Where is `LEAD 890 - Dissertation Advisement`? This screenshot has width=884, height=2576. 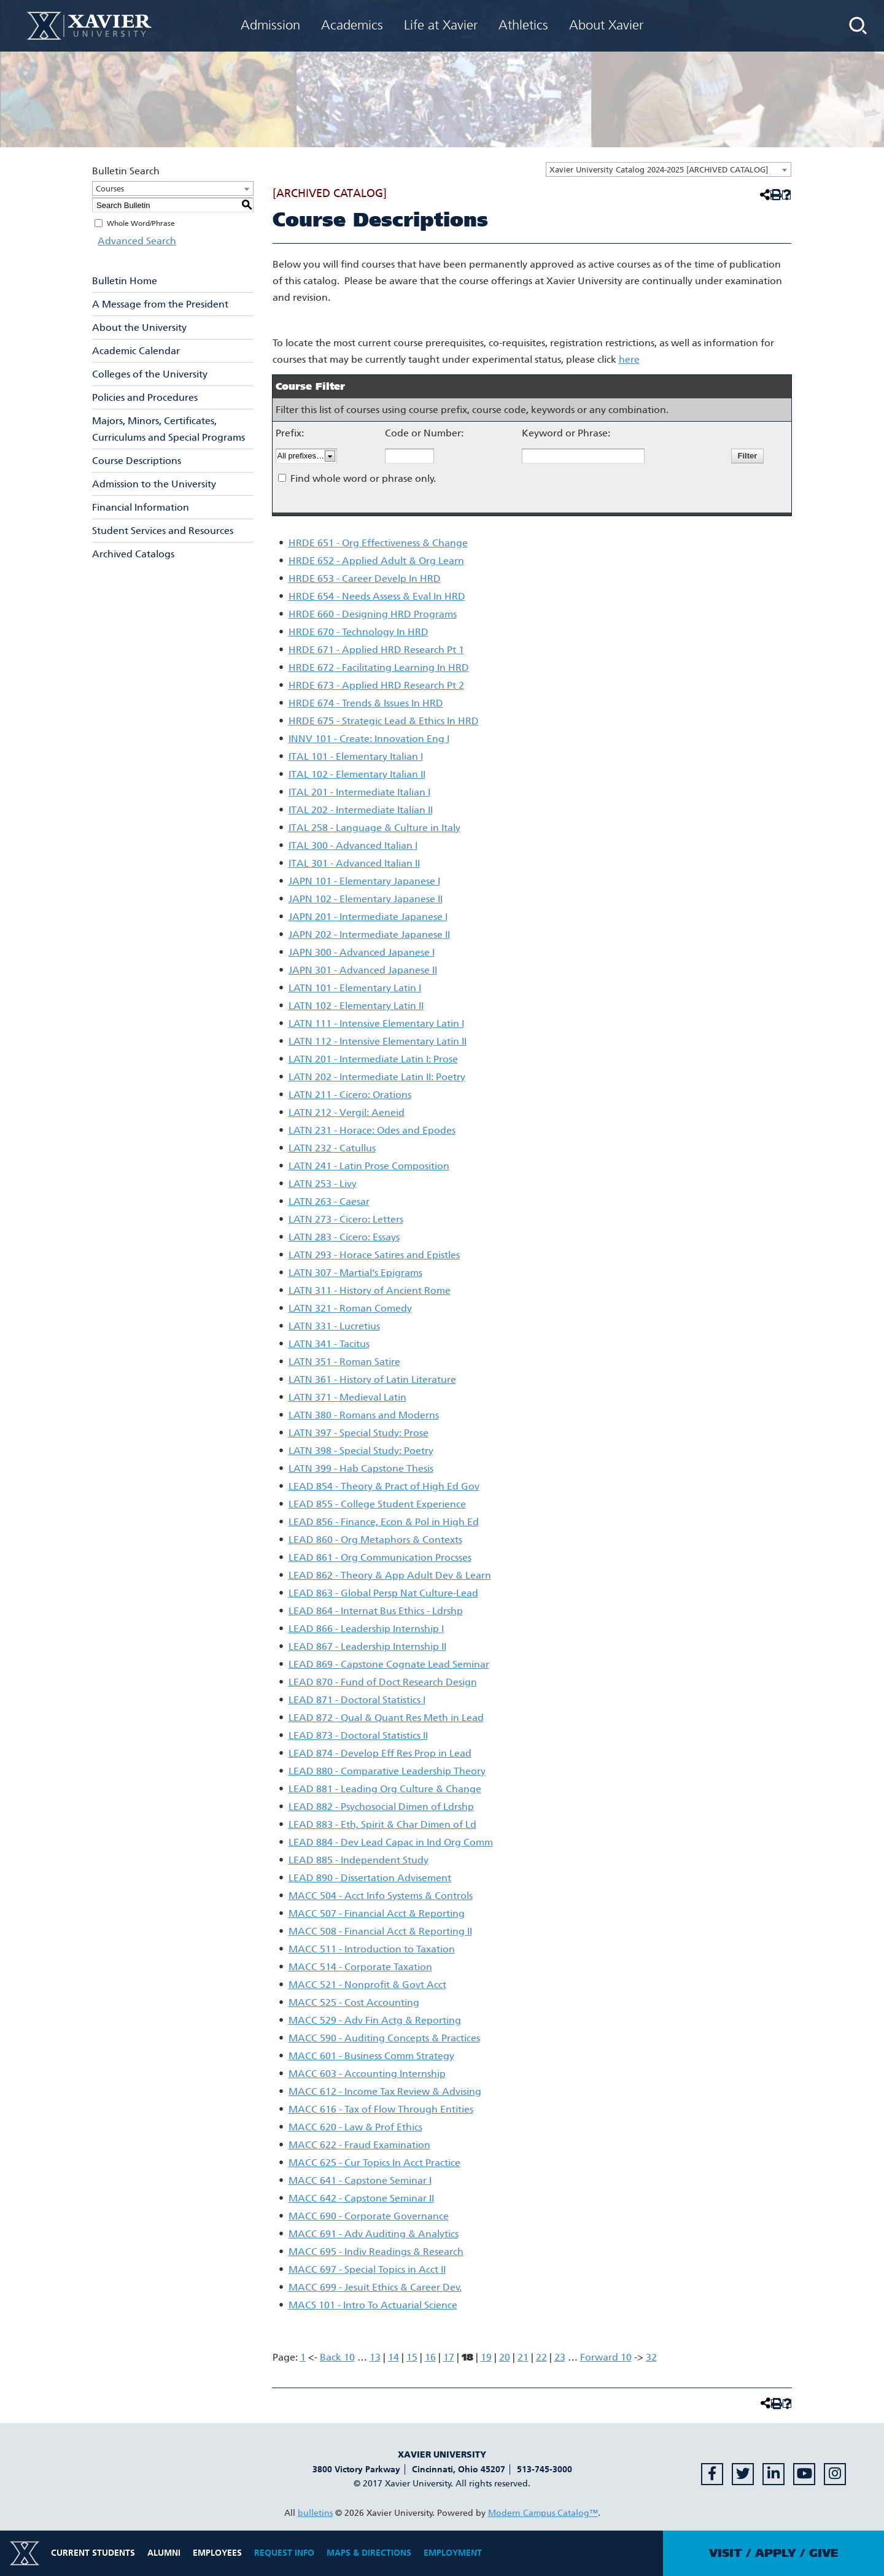 LEAD 890 - Dissertation Advisement is located at coordinates (370, 1878).